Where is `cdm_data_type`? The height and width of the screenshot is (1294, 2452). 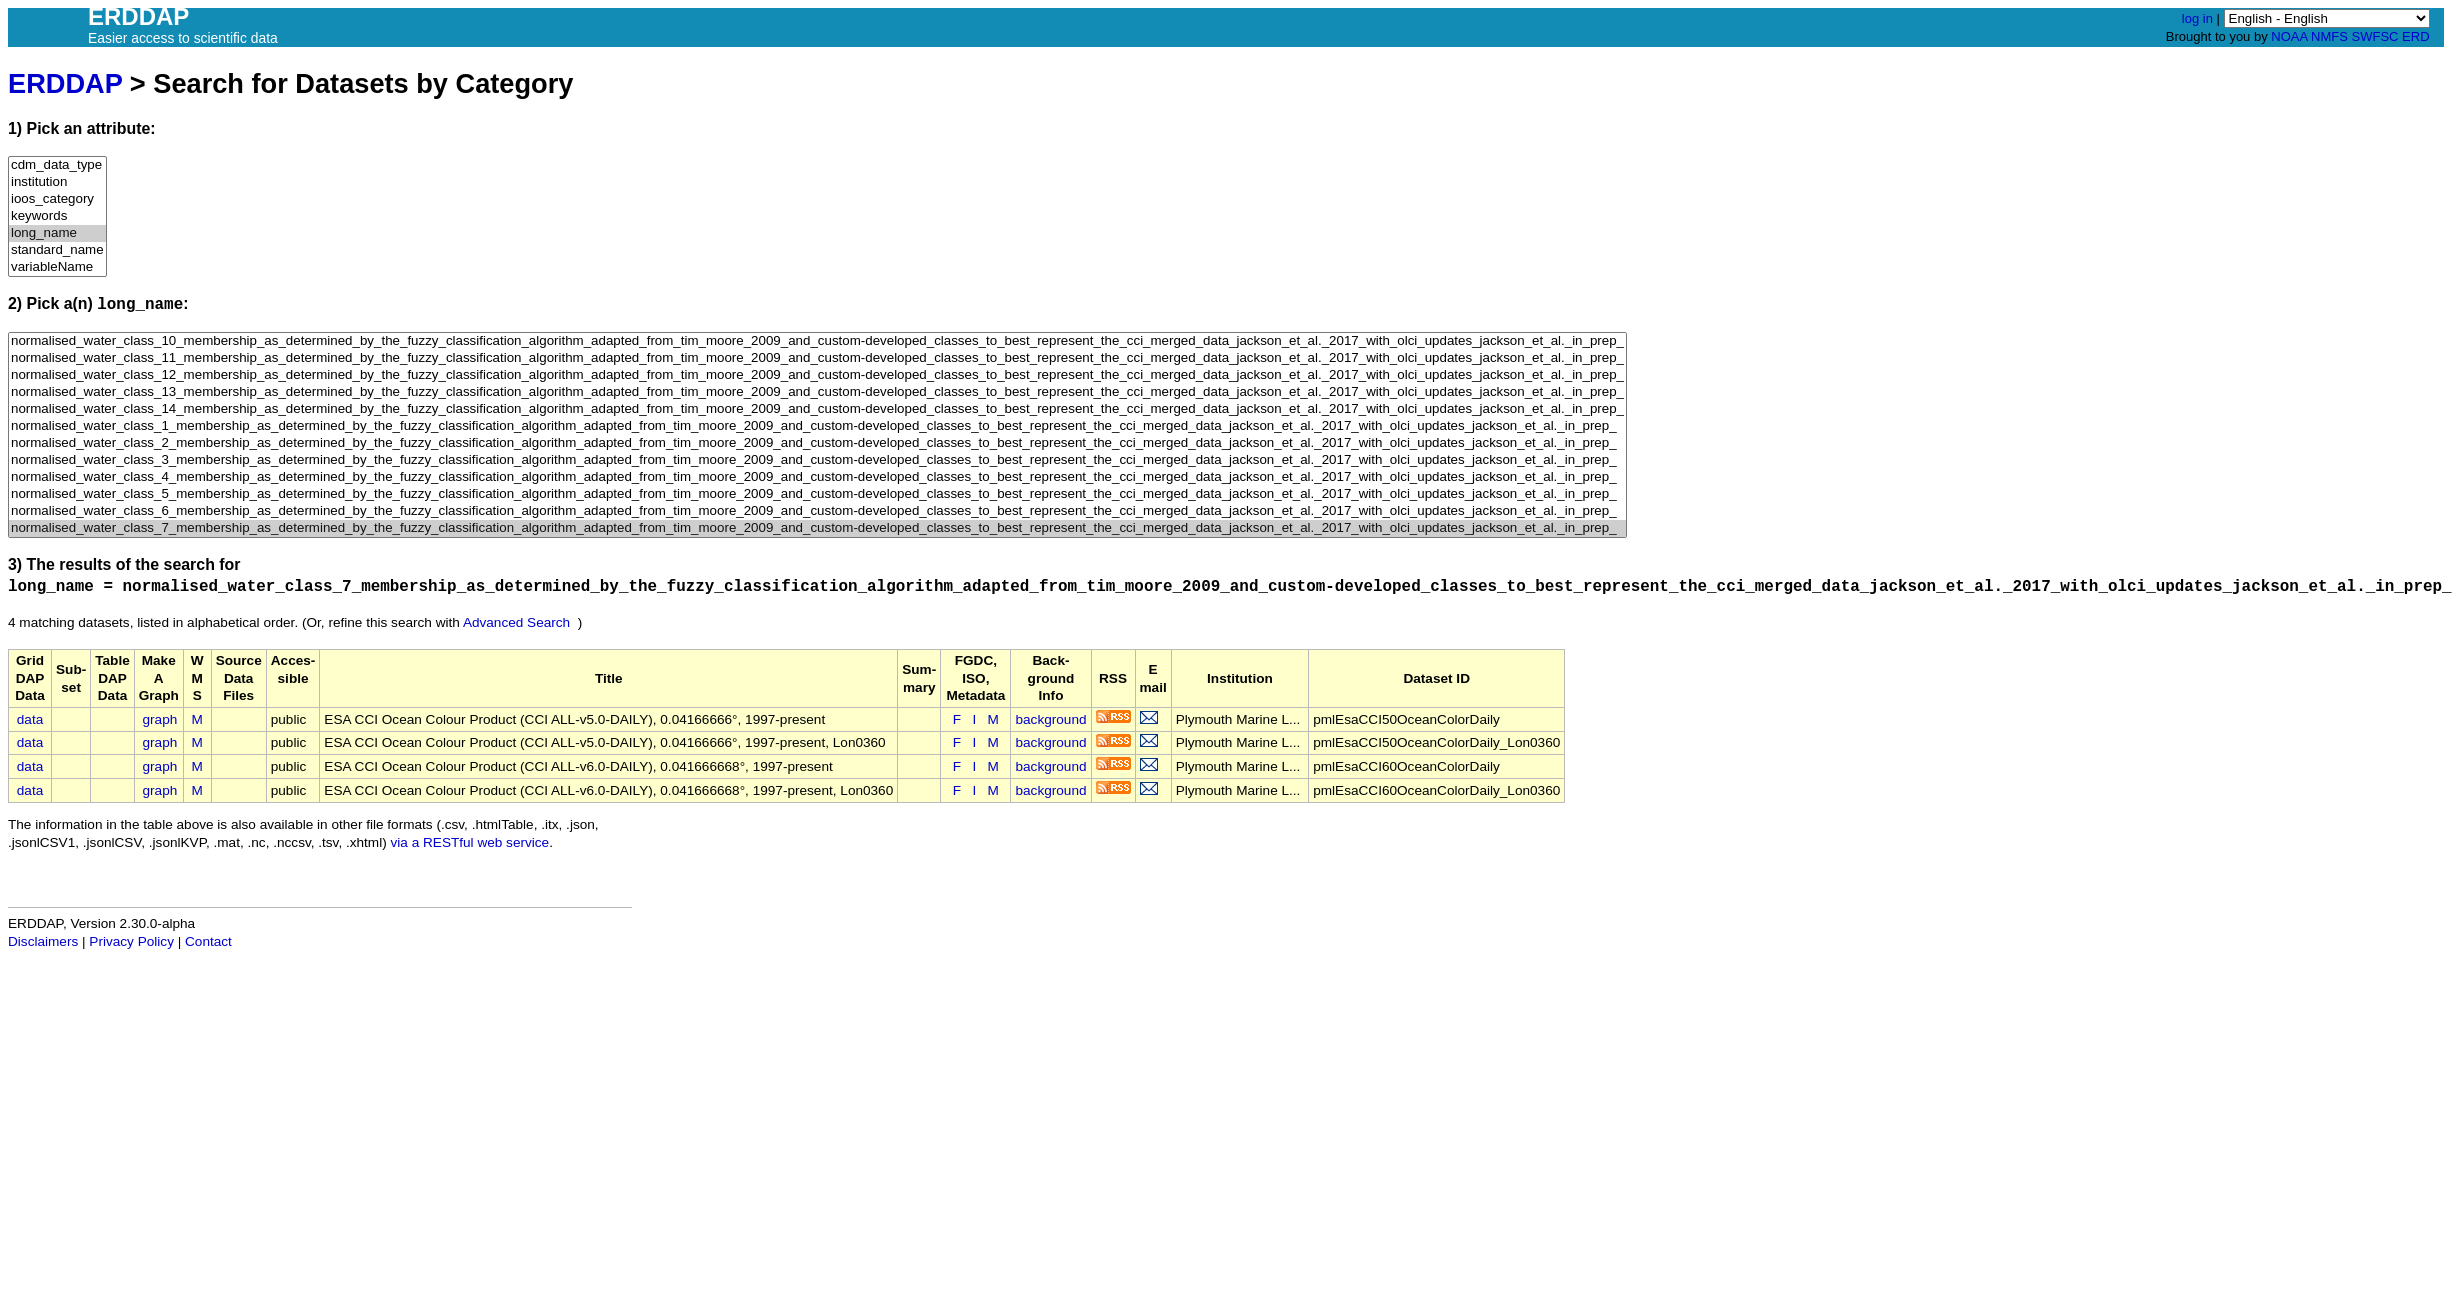
cdm_data_type is located at coordinates (57, 165).